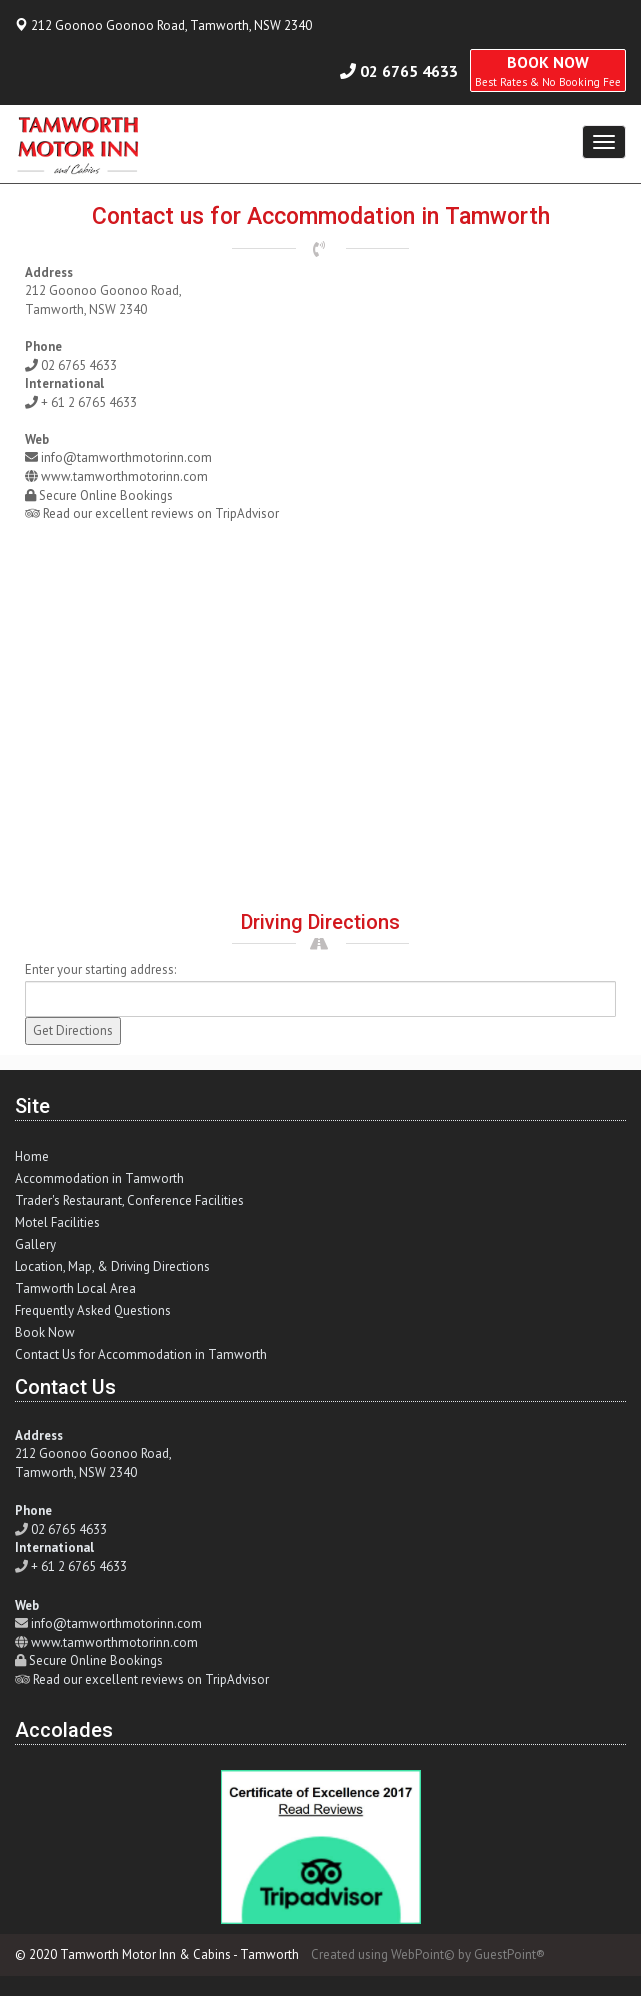 The height and width of the screenshot is (1996, 641). I want to click on Motel Facilities, so click(57, 1222).